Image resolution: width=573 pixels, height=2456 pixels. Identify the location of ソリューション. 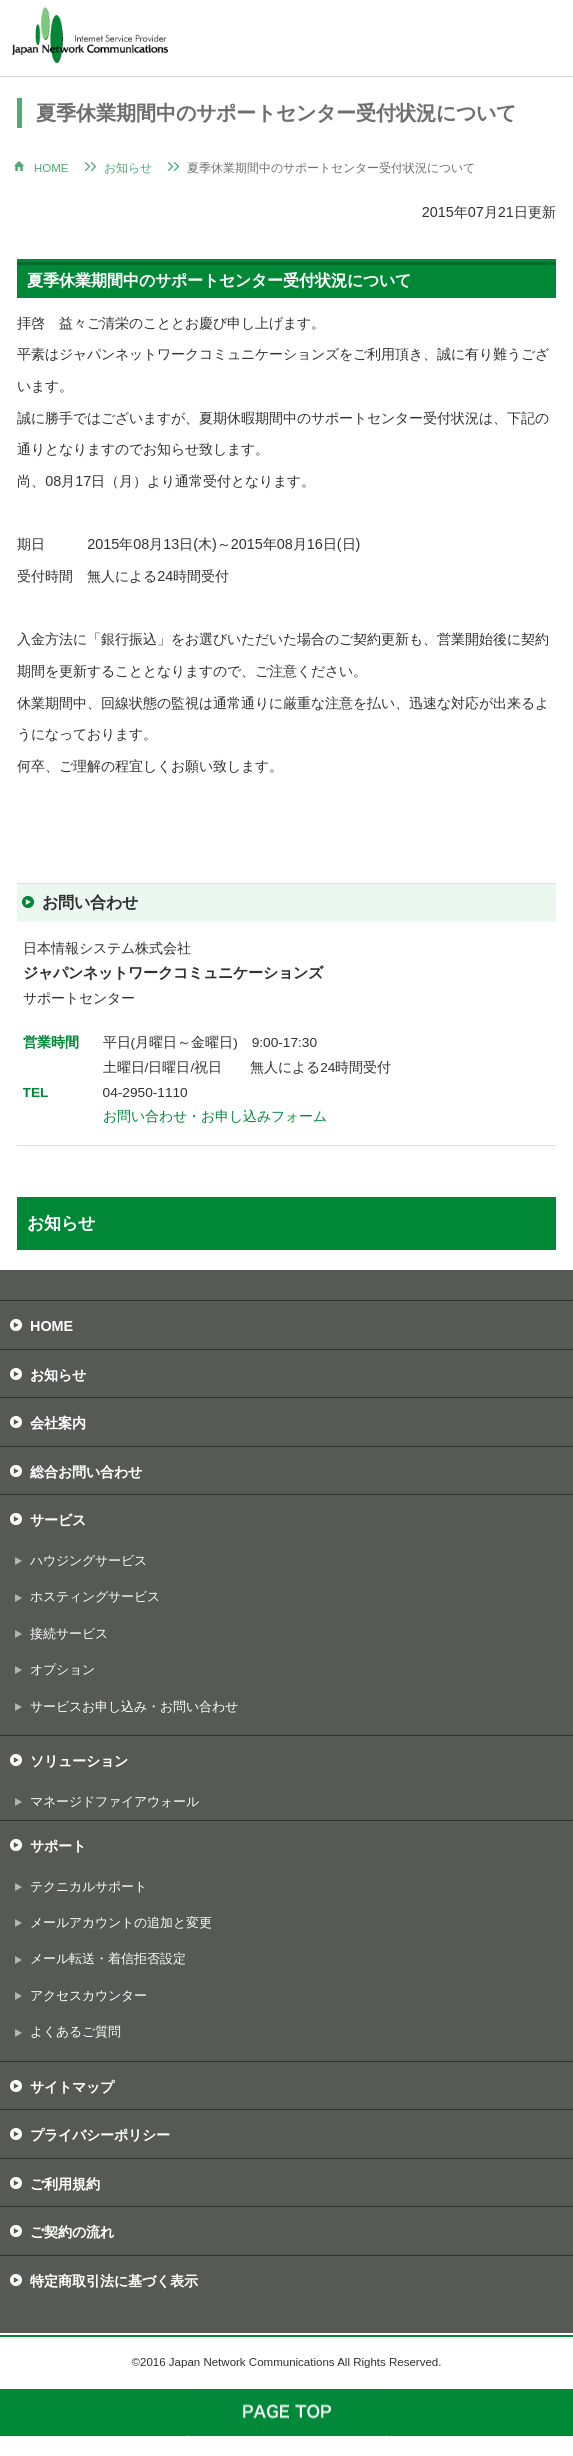
(79, 1761).